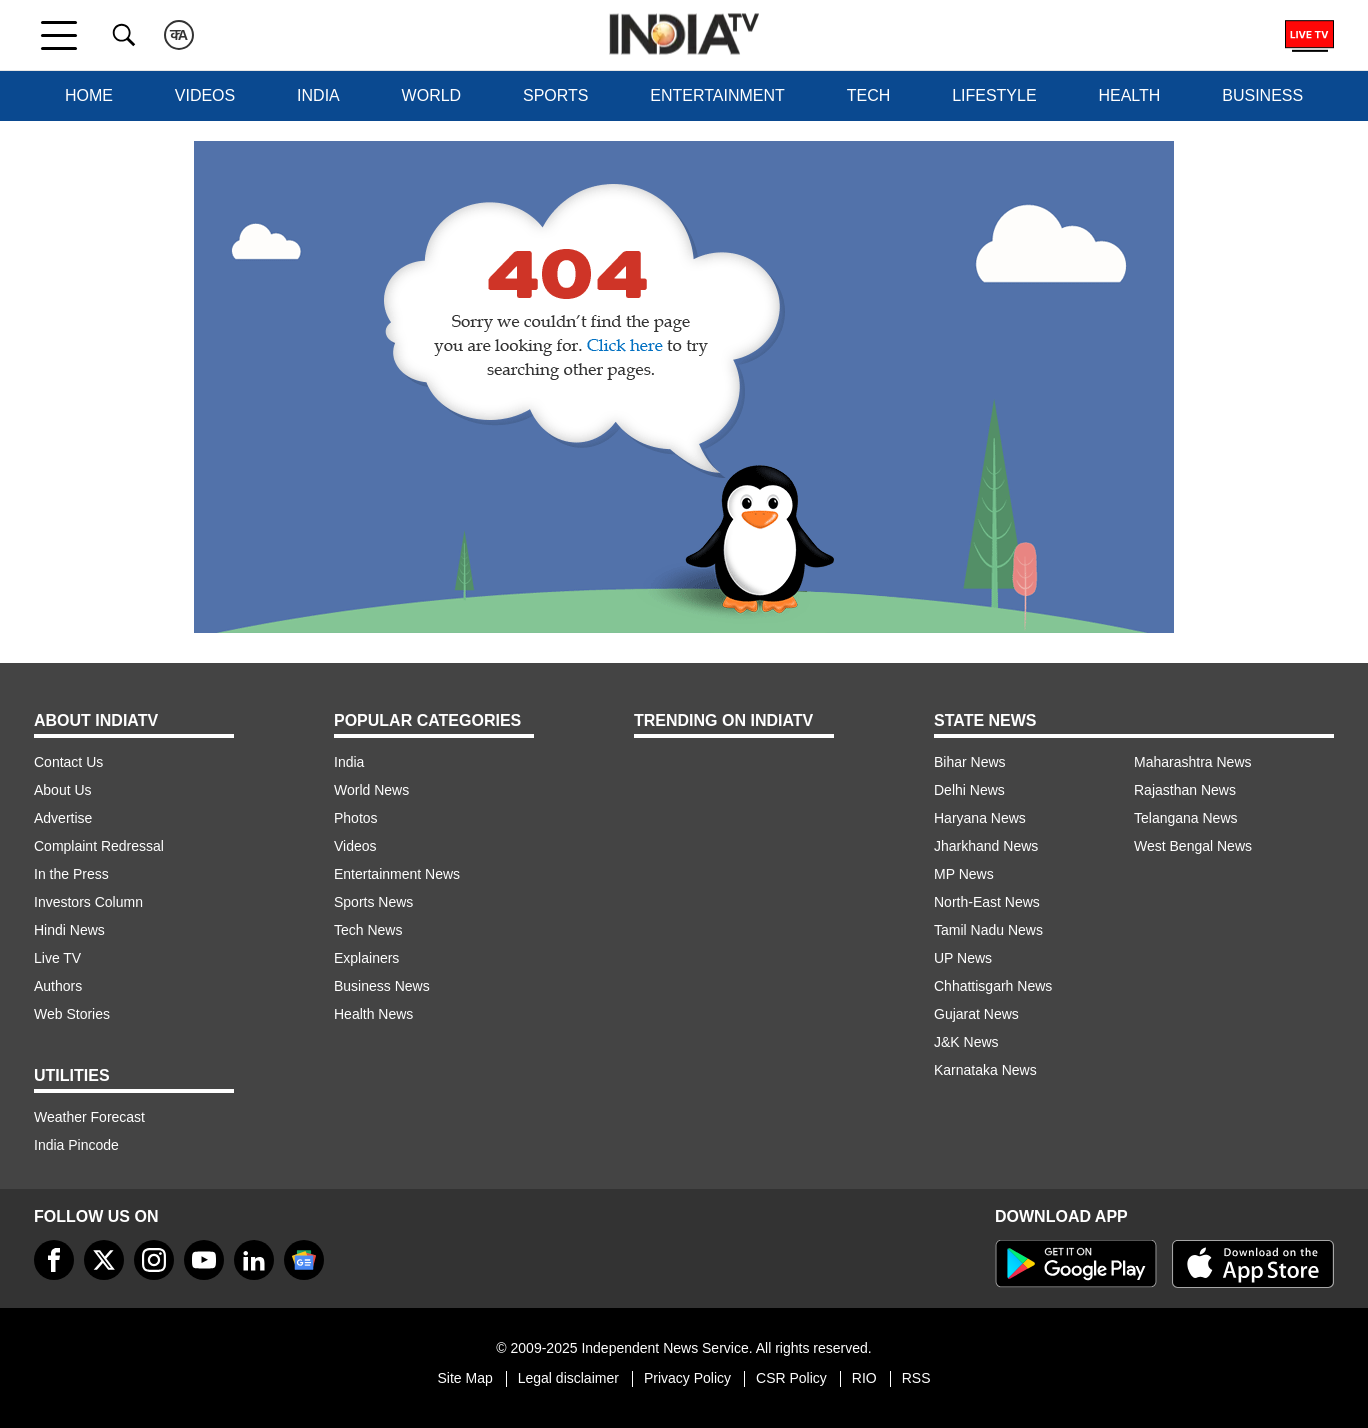 This screenshot has height=1428, width=1368. What do you see at coordinates (916, 1378) in the screenshot?
I see `RSS` at bounding box center [916, 1378].